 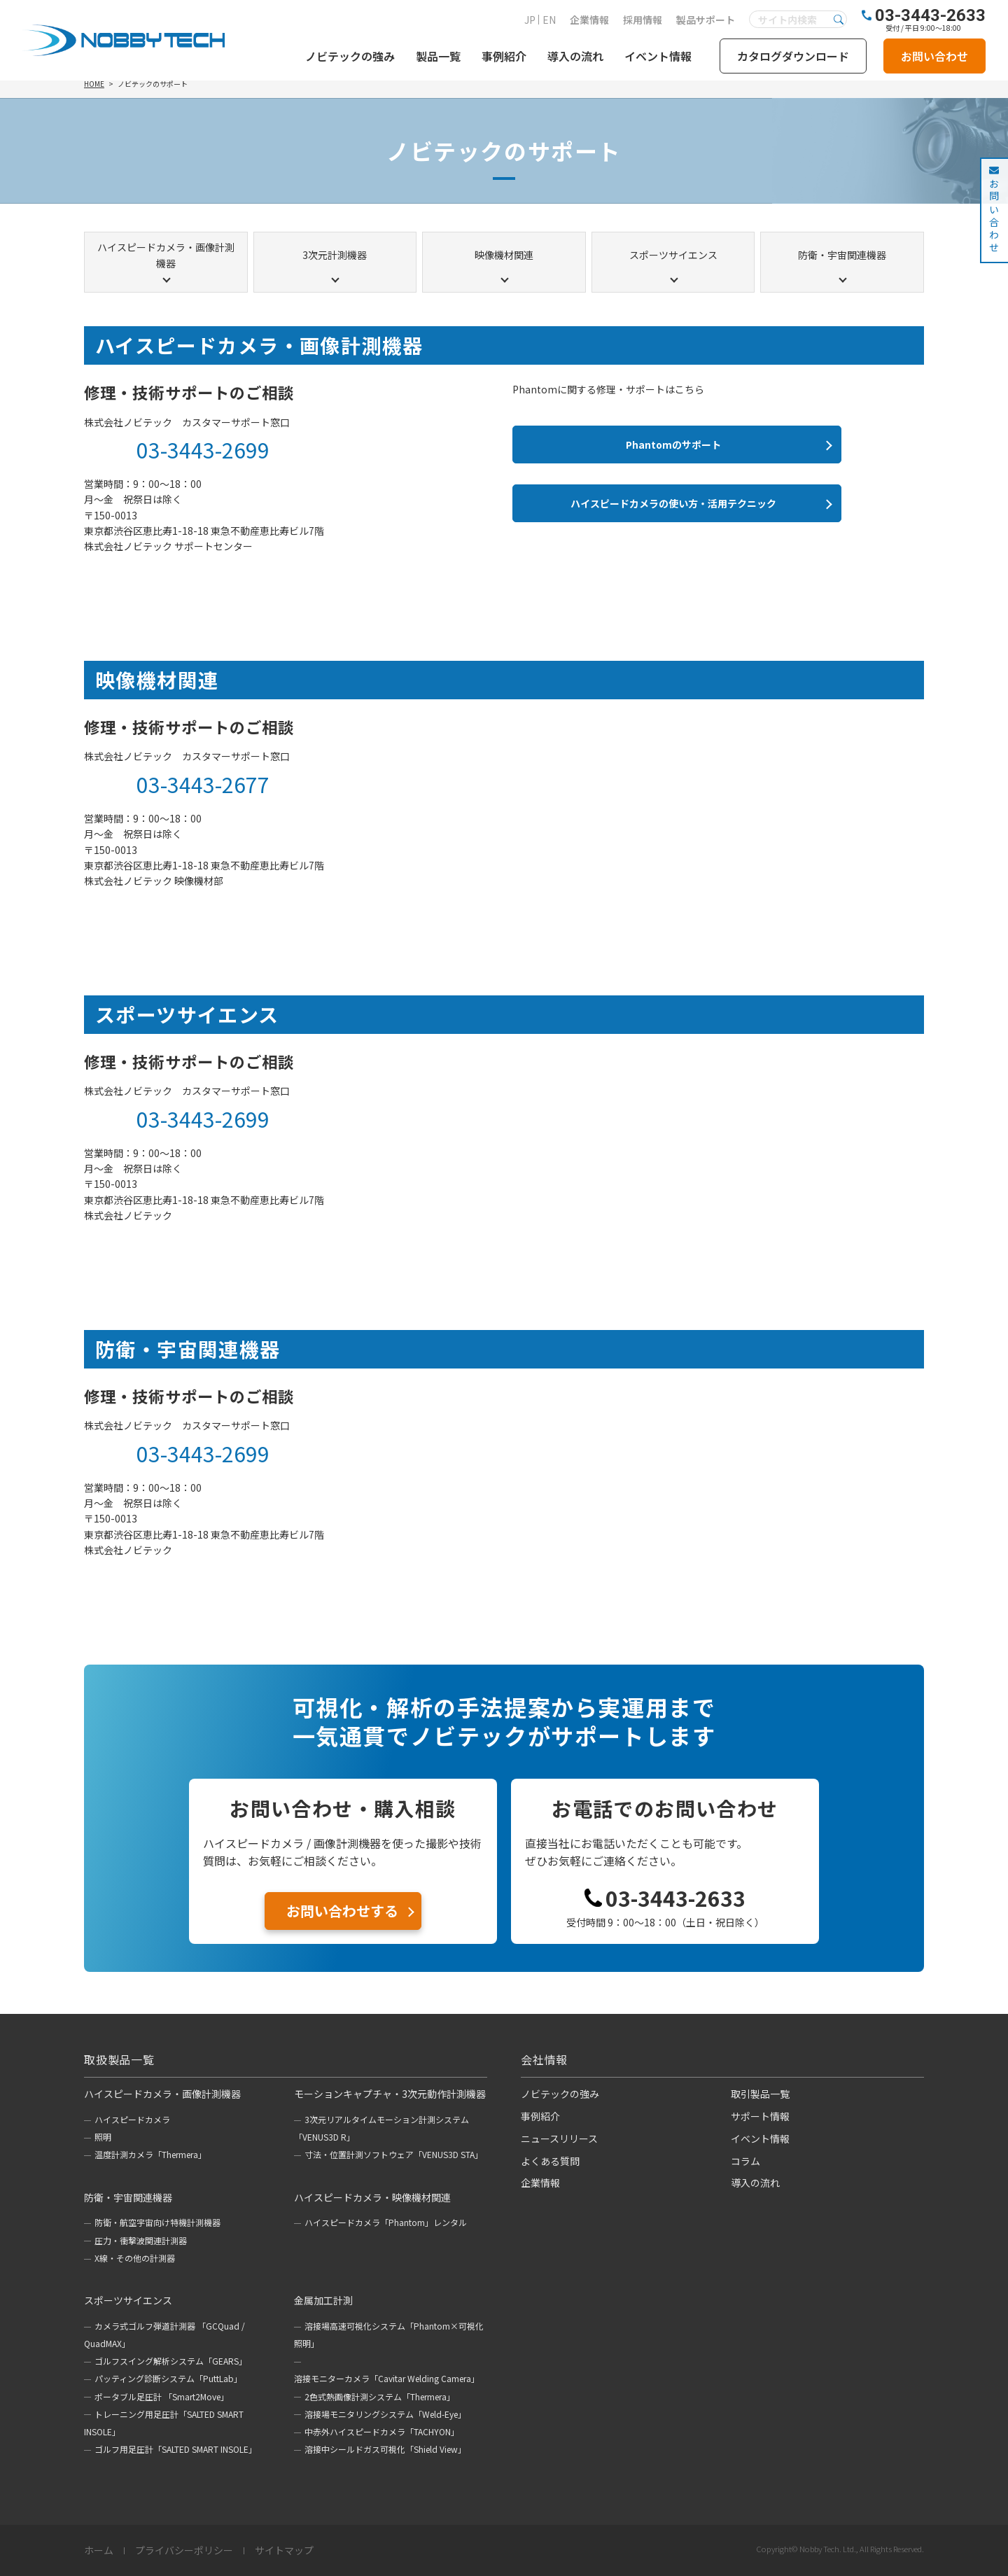 I want to click on ポータブル足圧計 「Smart2Move」, so click(x=161, y=2396).